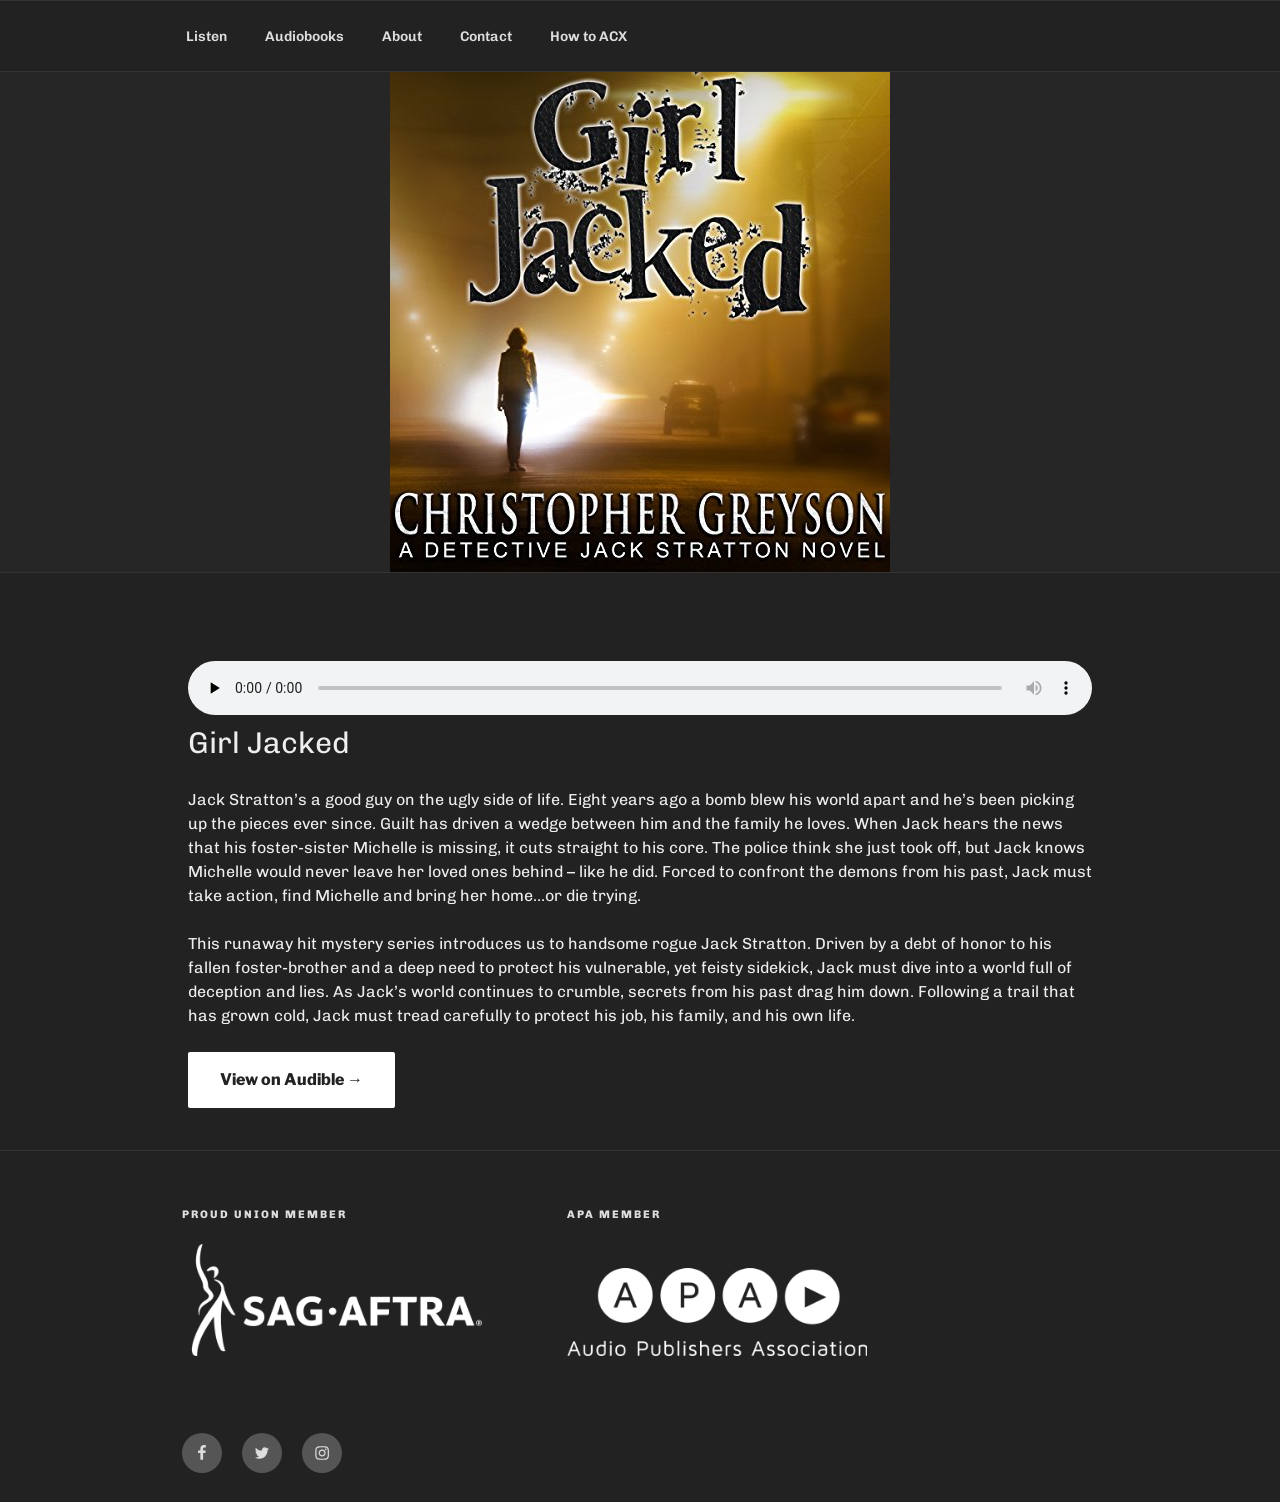  I want to click on About, so click(402, 36).